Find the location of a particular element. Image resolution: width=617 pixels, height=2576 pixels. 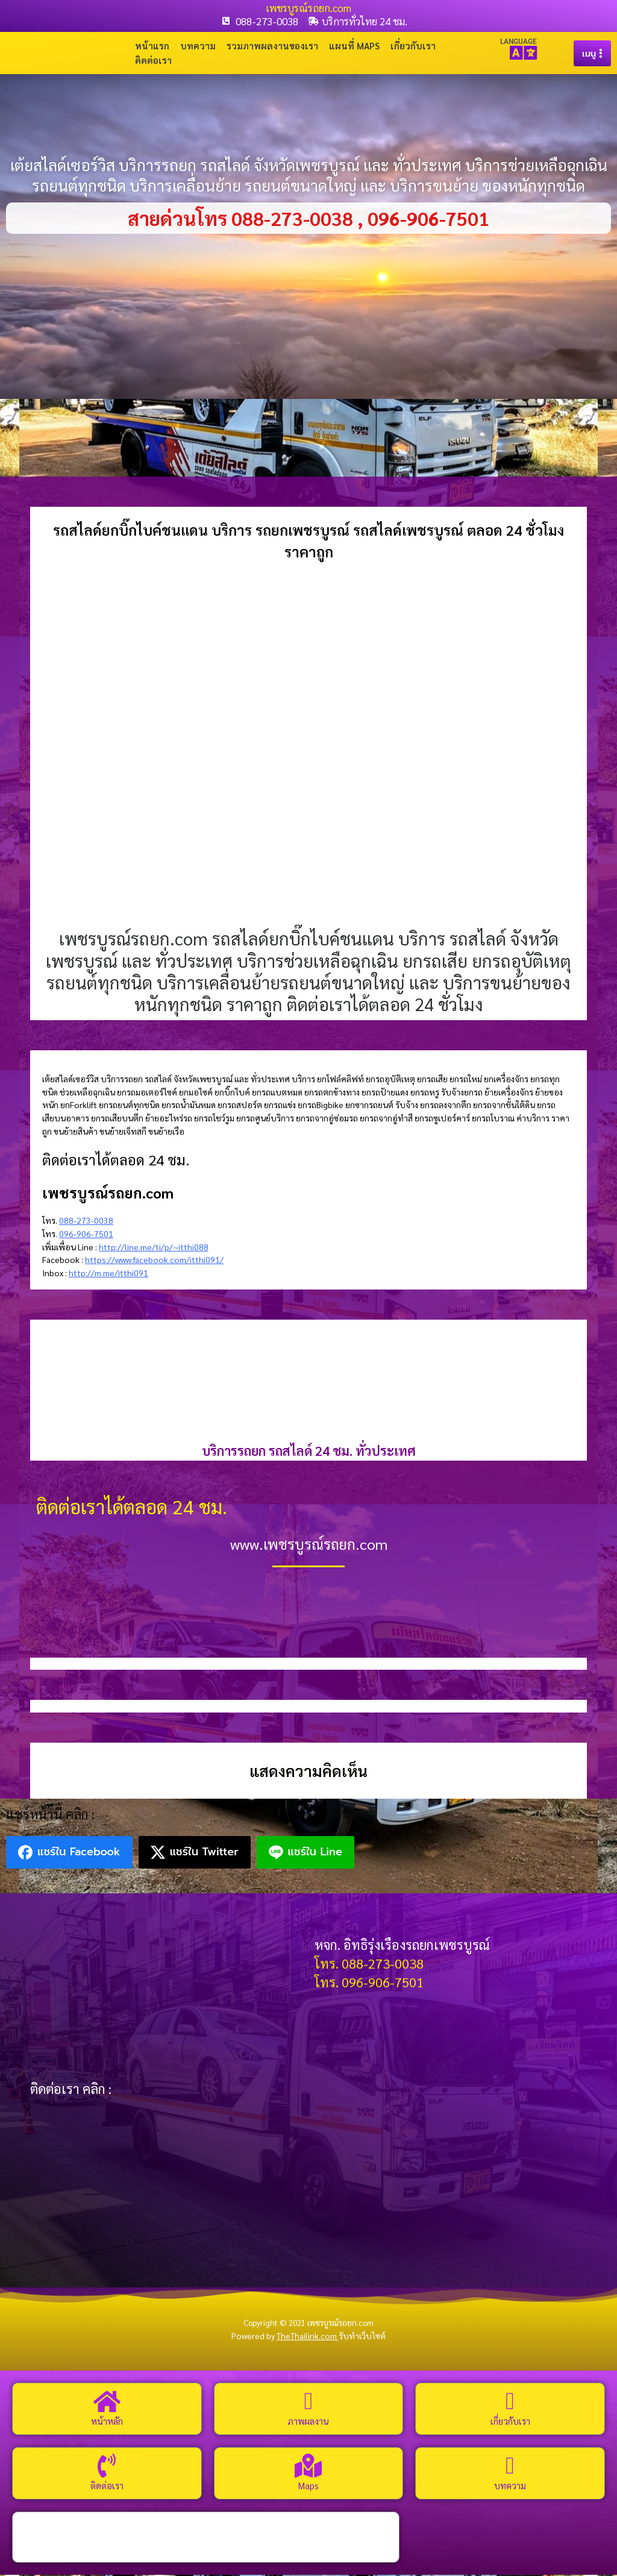

ติดต่อเรา is located at coordinates (153, 60).